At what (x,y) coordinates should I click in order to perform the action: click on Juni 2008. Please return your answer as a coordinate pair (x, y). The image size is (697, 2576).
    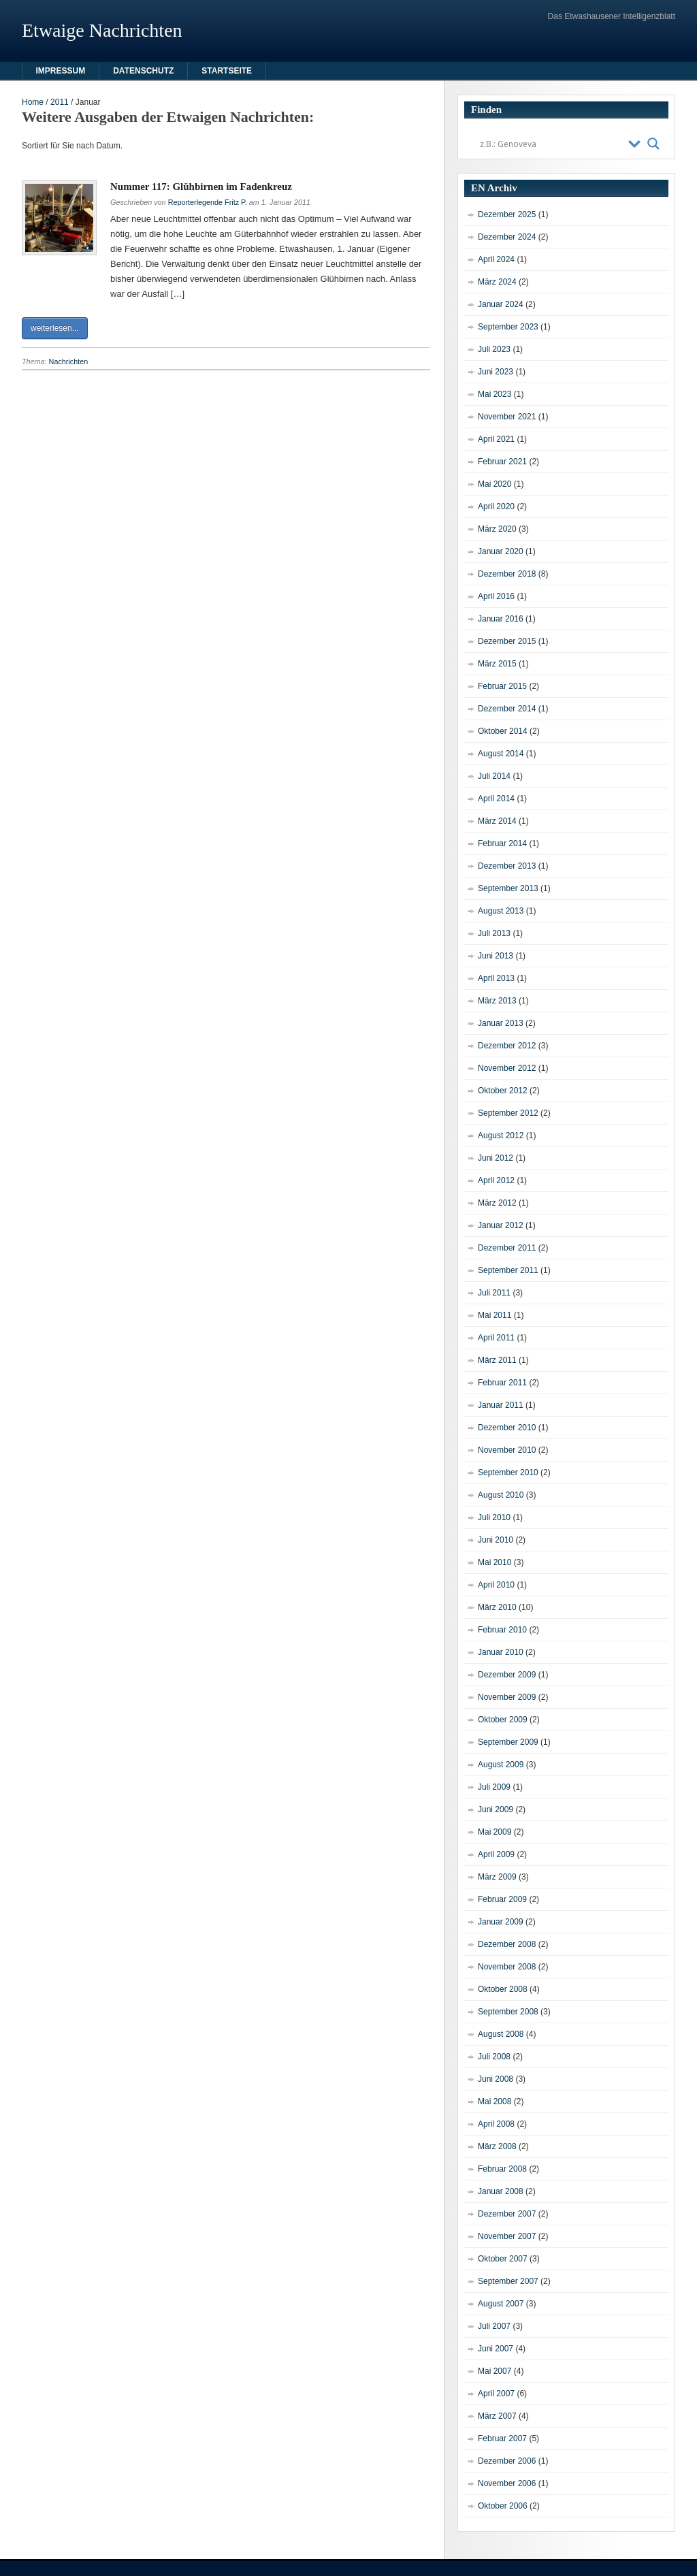
    Looking at the image, I should click on (495, 2079).